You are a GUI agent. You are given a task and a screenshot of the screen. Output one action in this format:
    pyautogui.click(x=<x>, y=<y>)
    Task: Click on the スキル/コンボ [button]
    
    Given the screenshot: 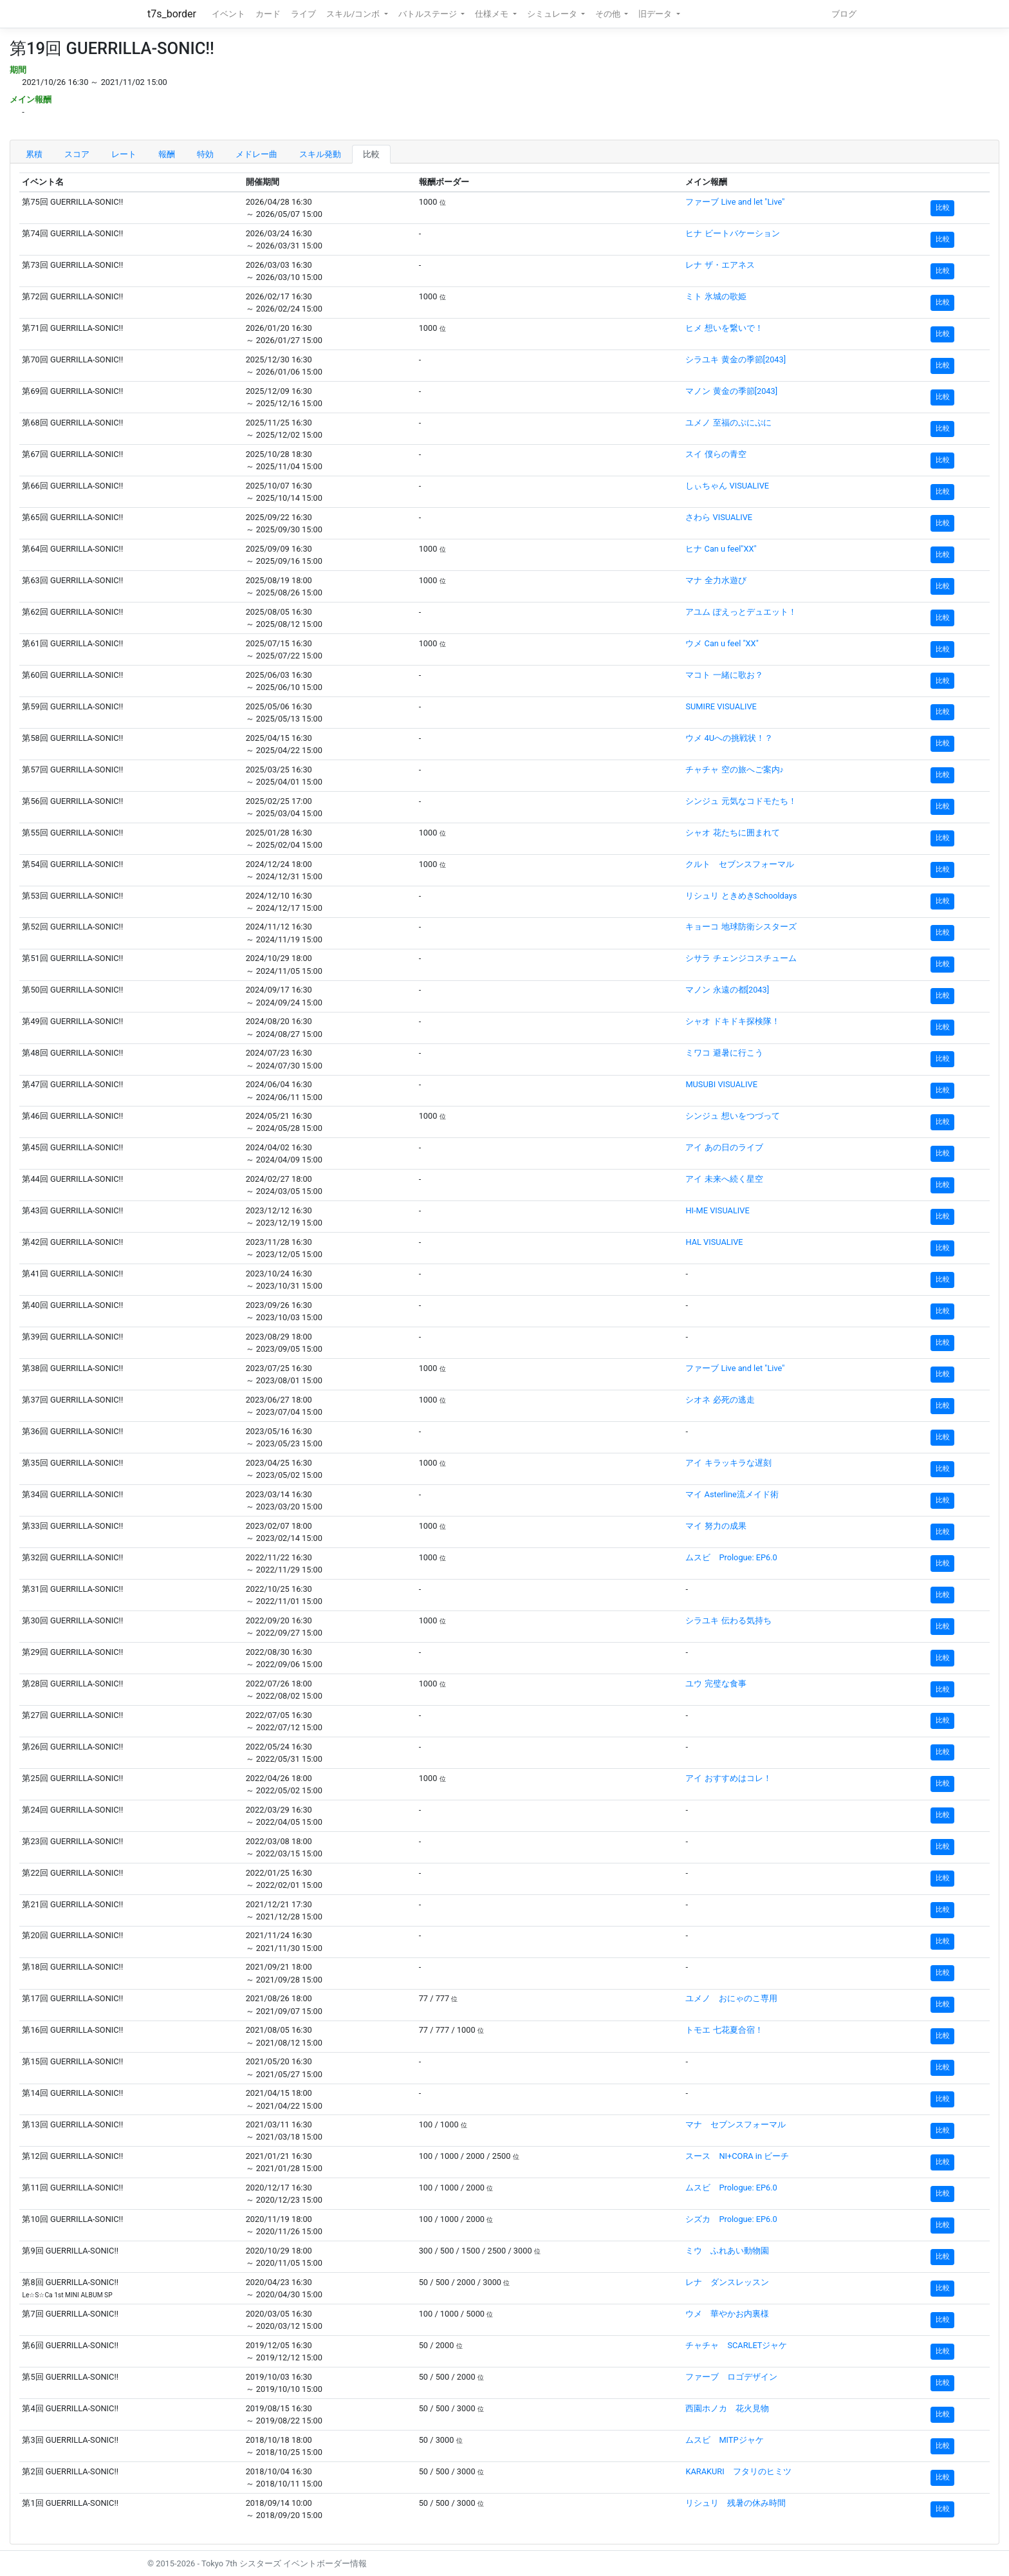 What is the action you would take?
    pyautogui.click(x=354, y=14)
    